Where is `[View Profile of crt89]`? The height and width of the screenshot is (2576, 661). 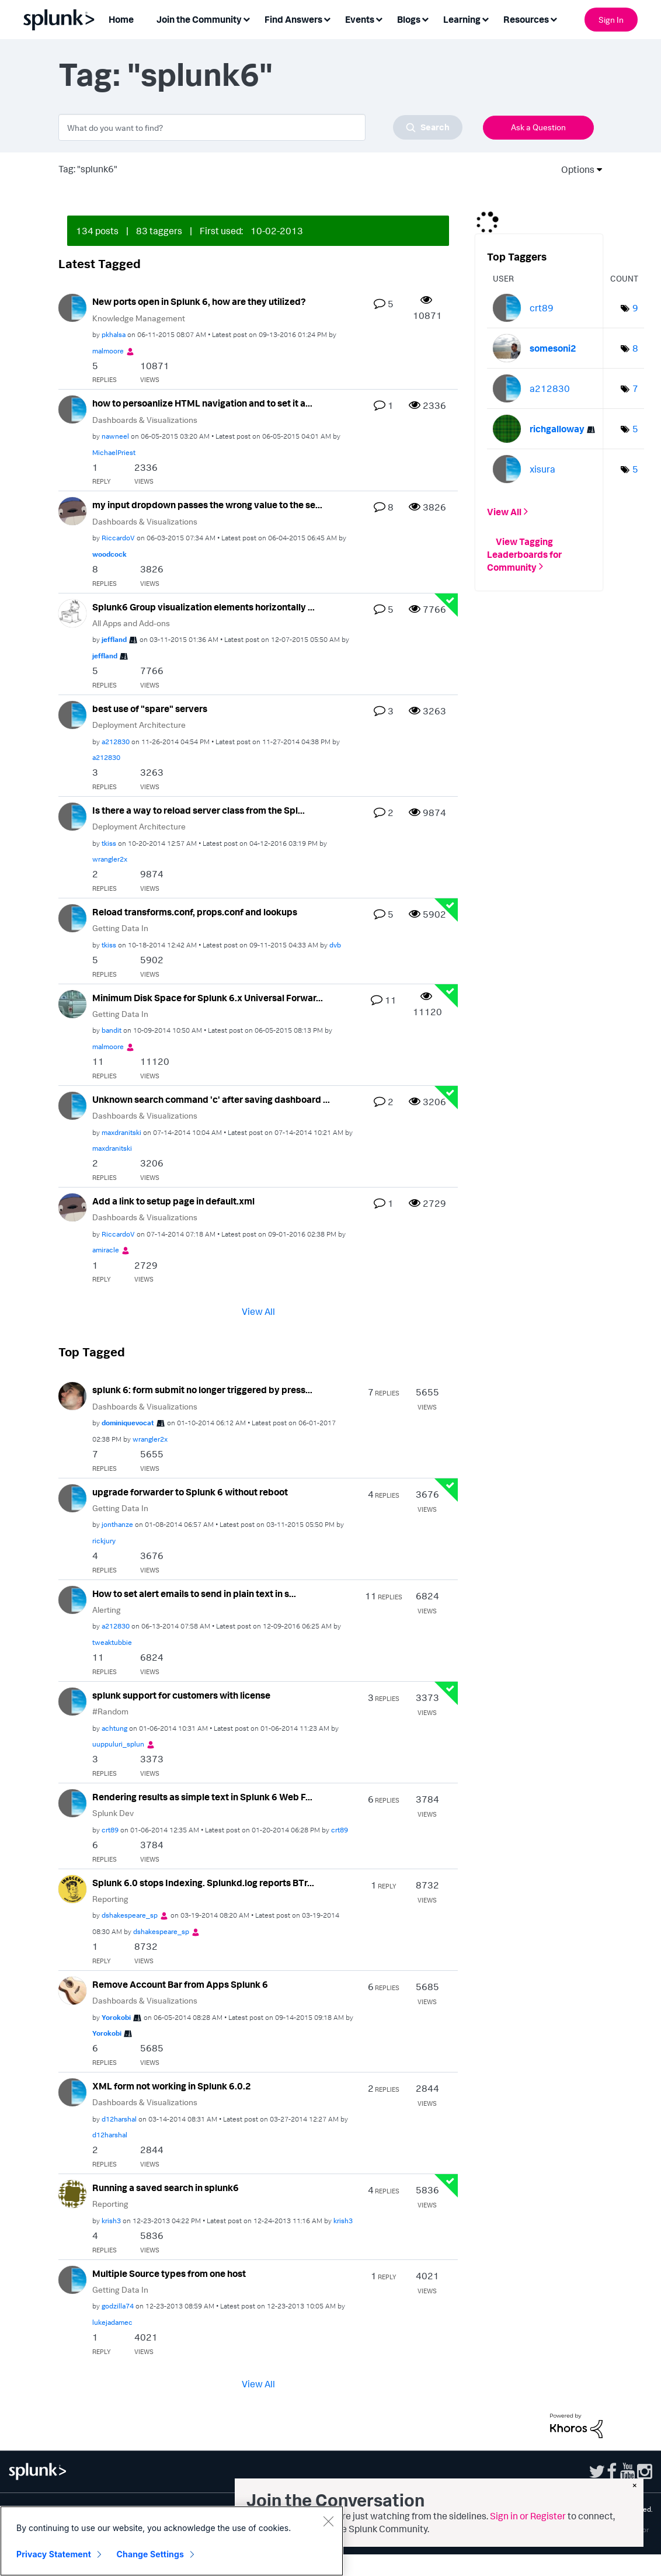 [View Profile of crt89] is located at coordinates (110, 1829).